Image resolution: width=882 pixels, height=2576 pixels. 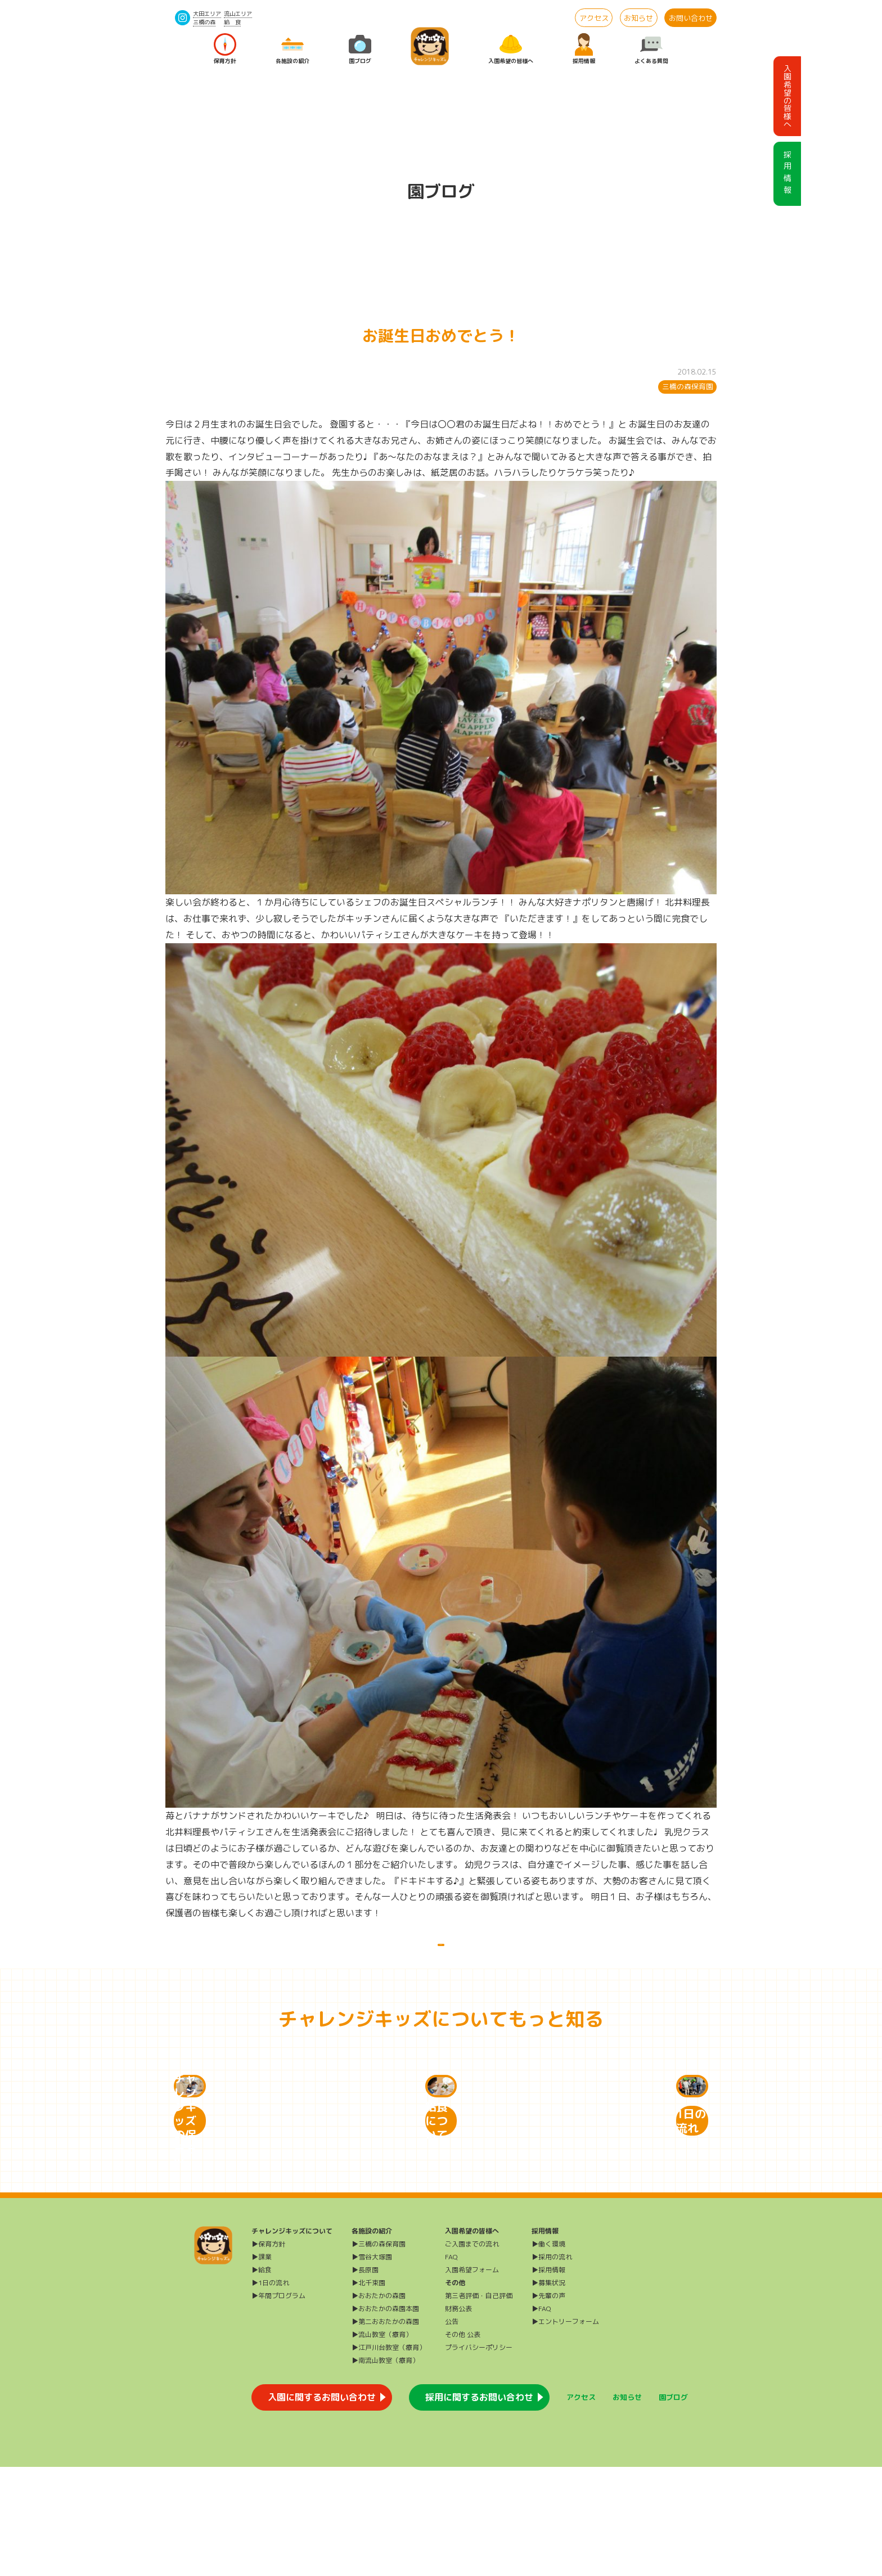 What do you see at coordinates (462, 2443) in the screenshot?
I see `その他 公表` at bounding box center [462, 2443].